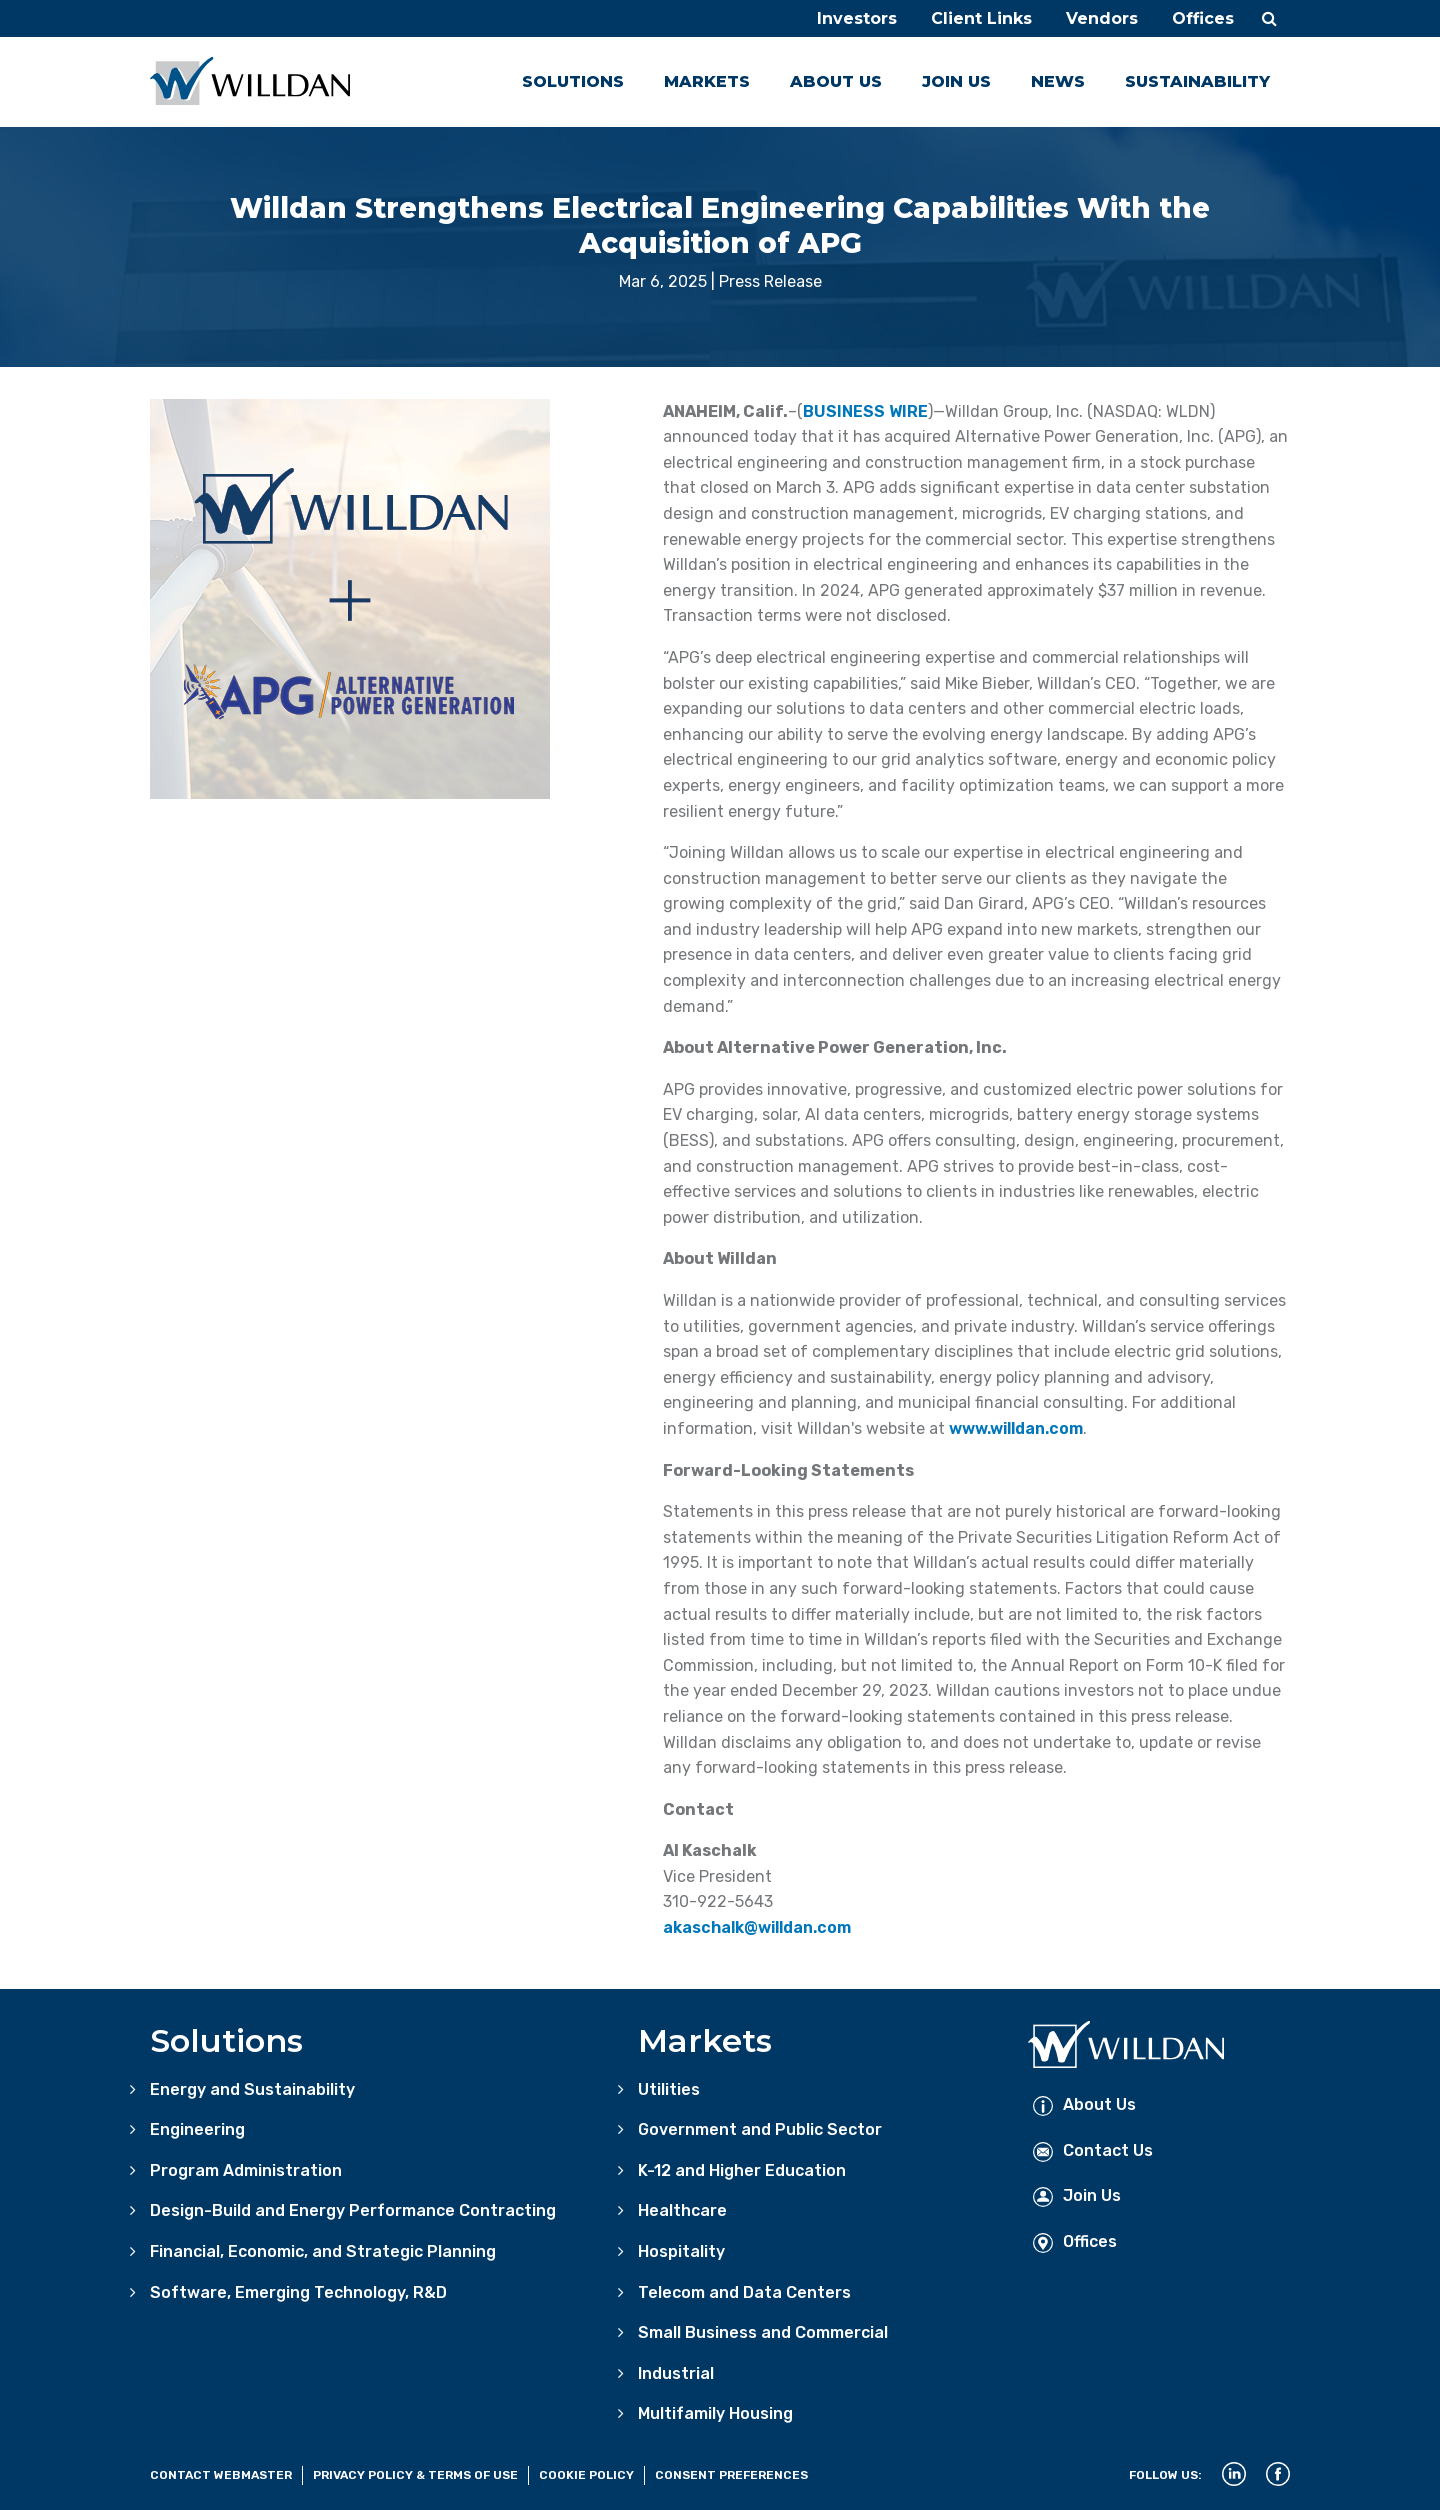  Describe the element at coordinates (1093, 2150) in the screenshot. I see `Contact Us` at that location.